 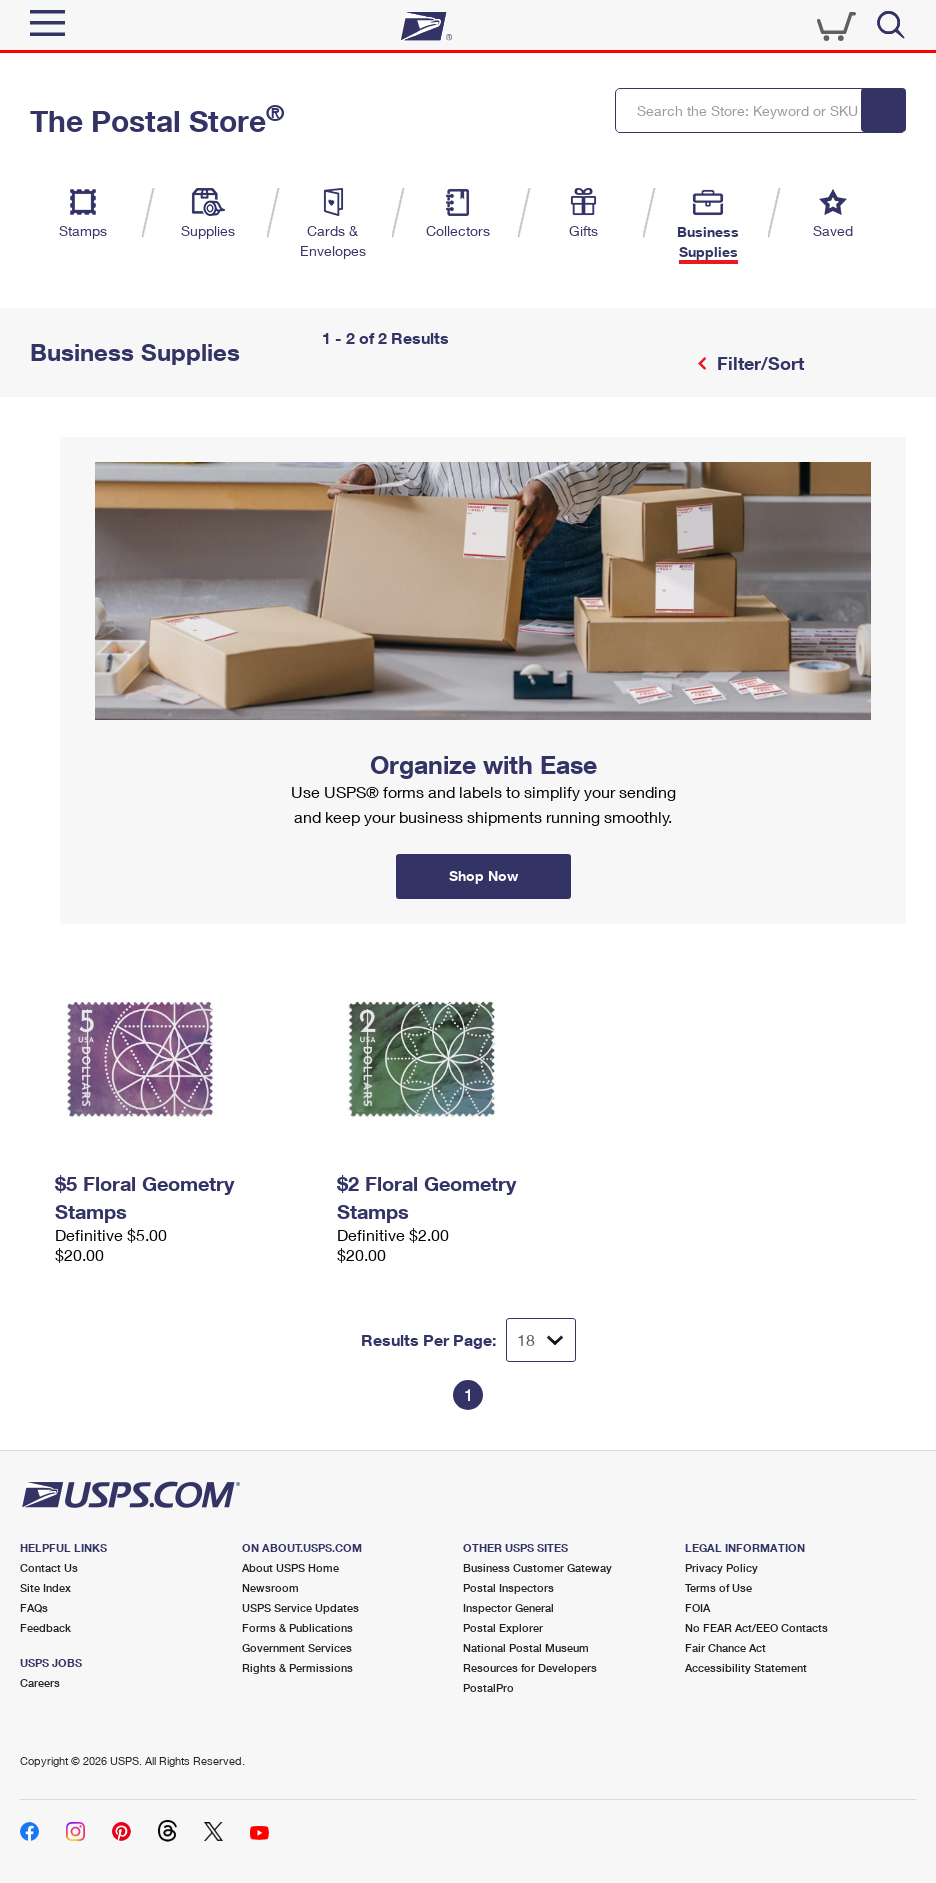 What do you see at coordinates (530, 1667) in the screenshot?
I see `Resources for Developers` at bounding box center [530, 1667].